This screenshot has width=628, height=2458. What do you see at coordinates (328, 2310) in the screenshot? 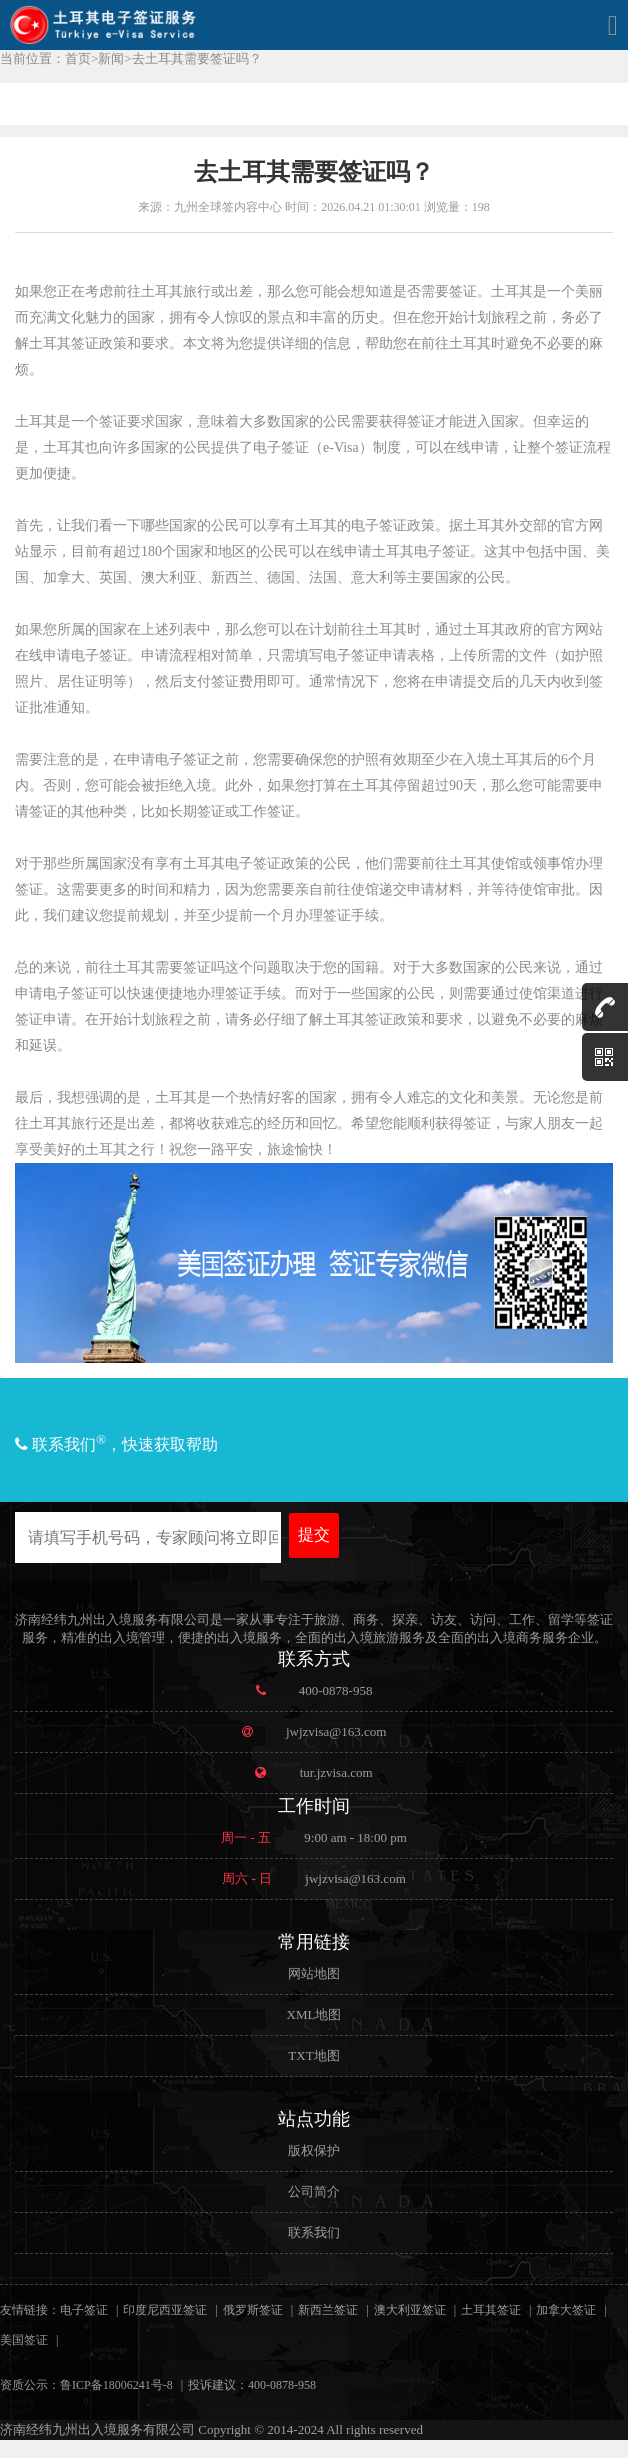
I see `新西兰签证` at bounding box center [328, 2310].